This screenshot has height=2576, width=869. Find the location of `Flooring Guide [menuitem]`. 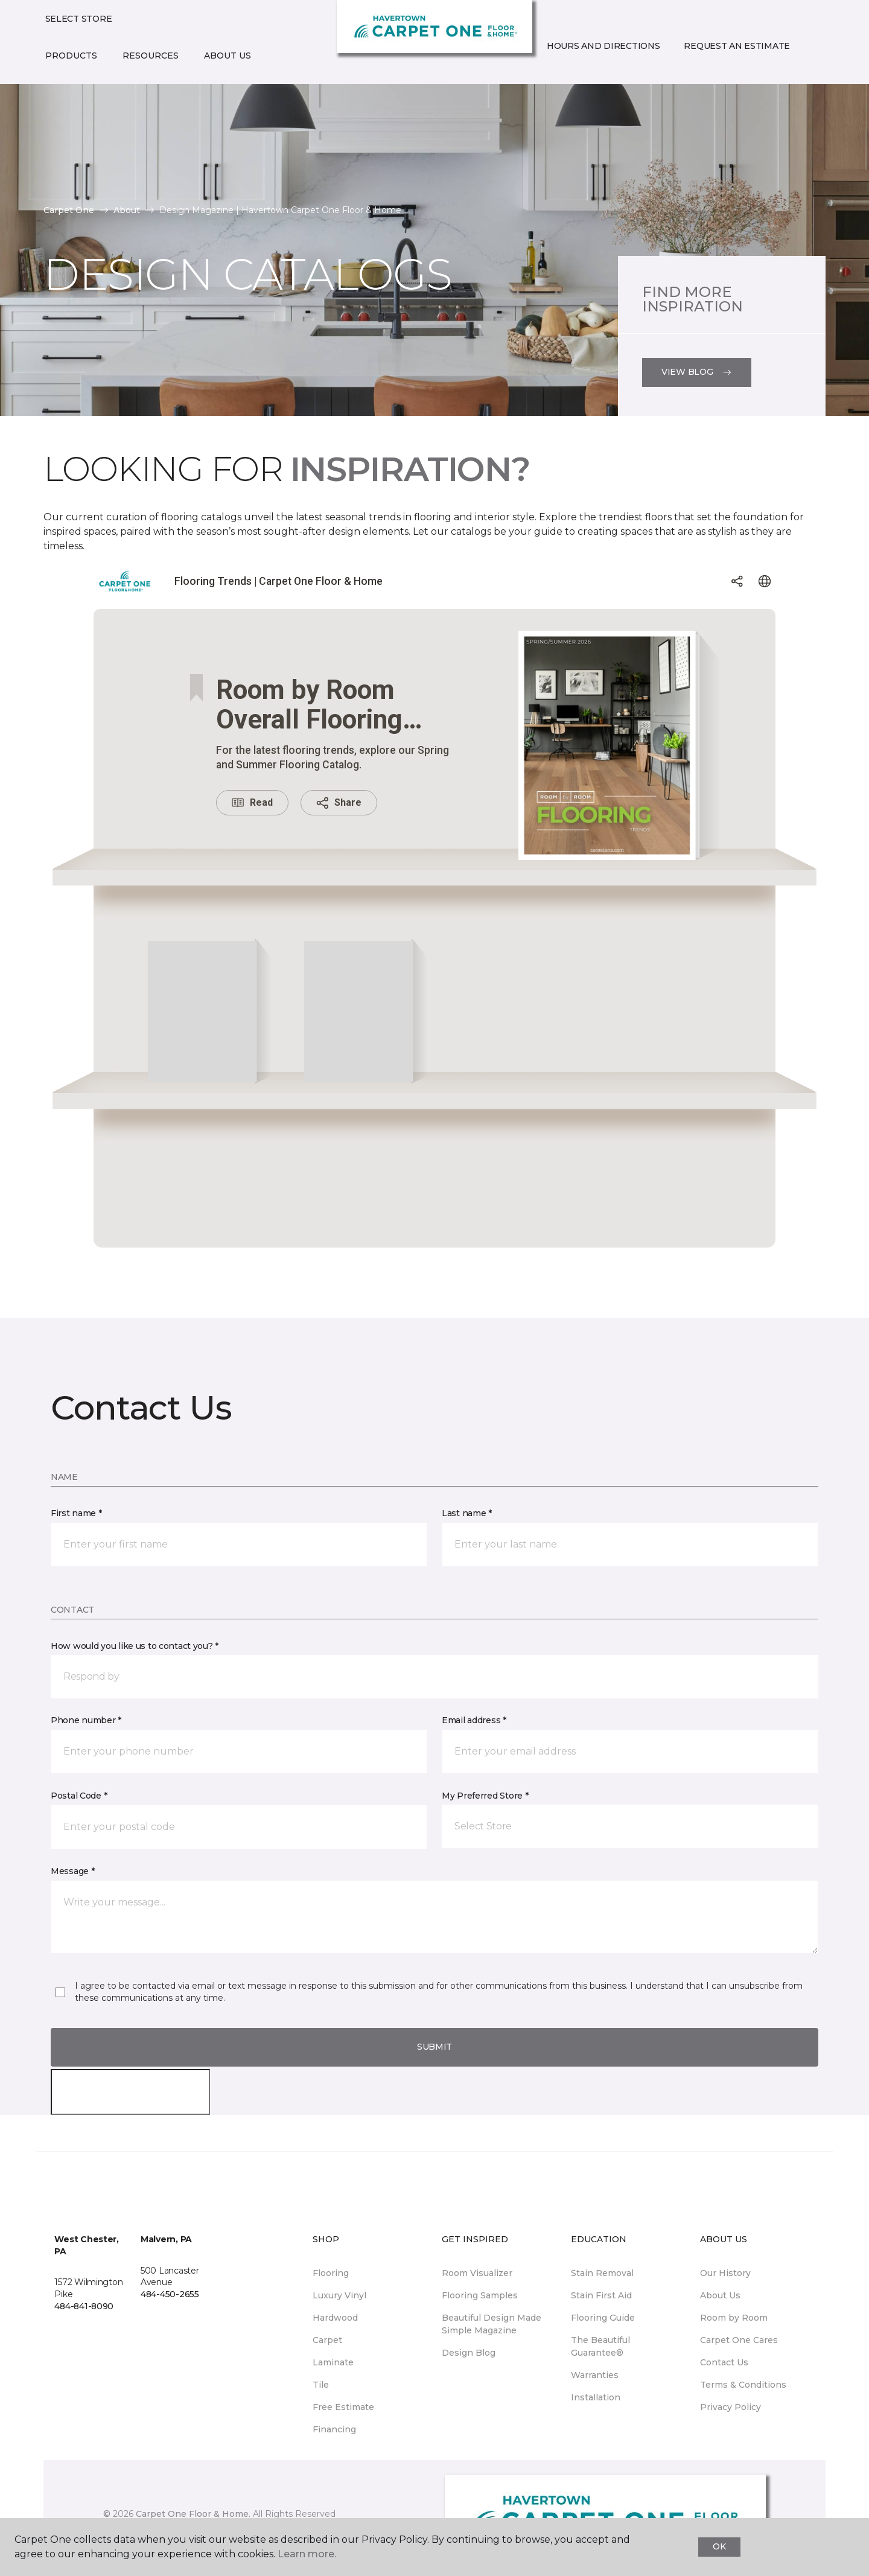

Flooring Guide [menuitem] is located at coordinates (603, 2317).